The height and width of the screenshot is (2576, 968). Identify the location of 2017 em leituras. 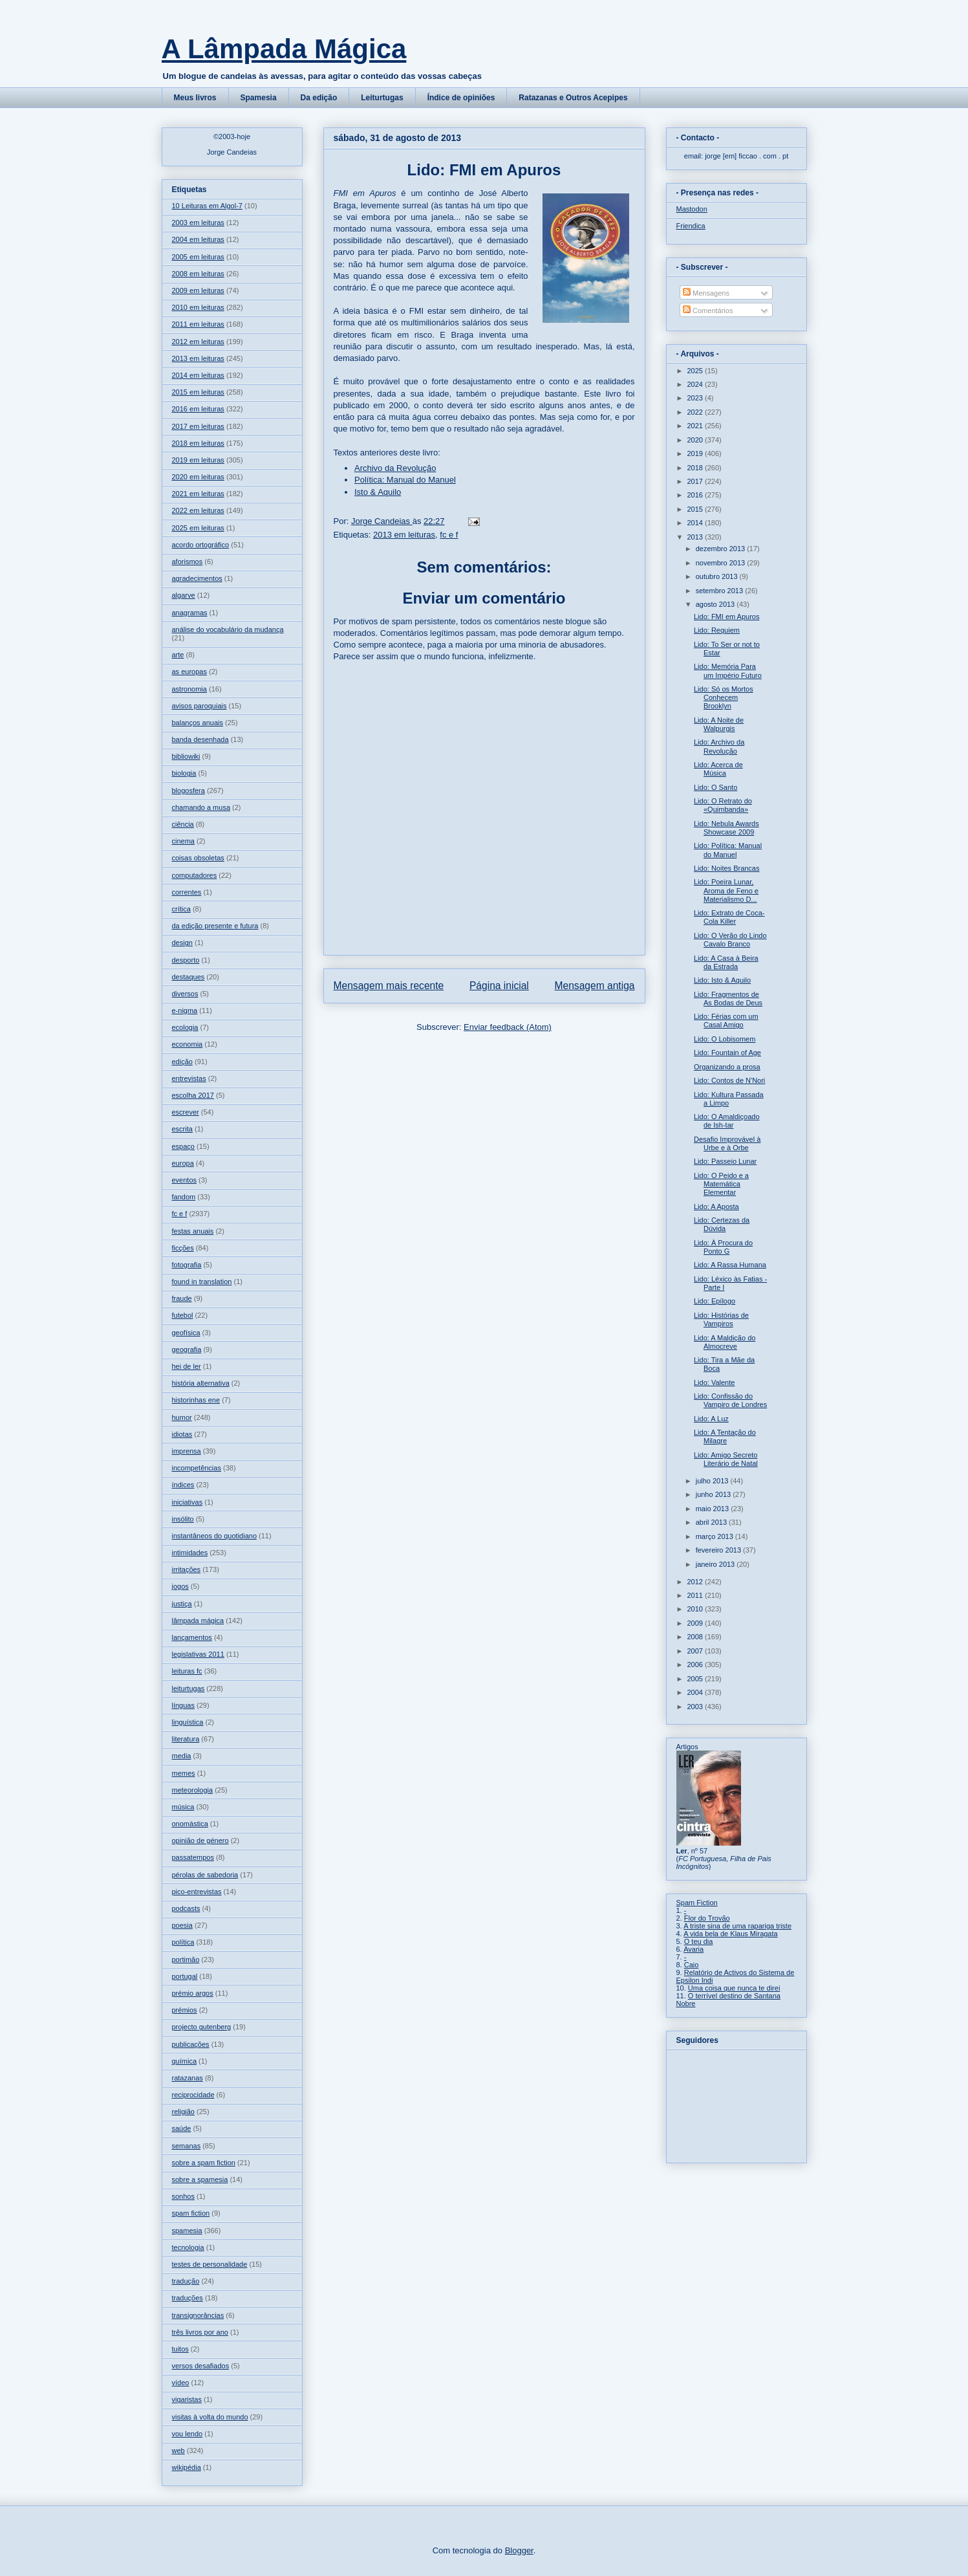
(198, 426).